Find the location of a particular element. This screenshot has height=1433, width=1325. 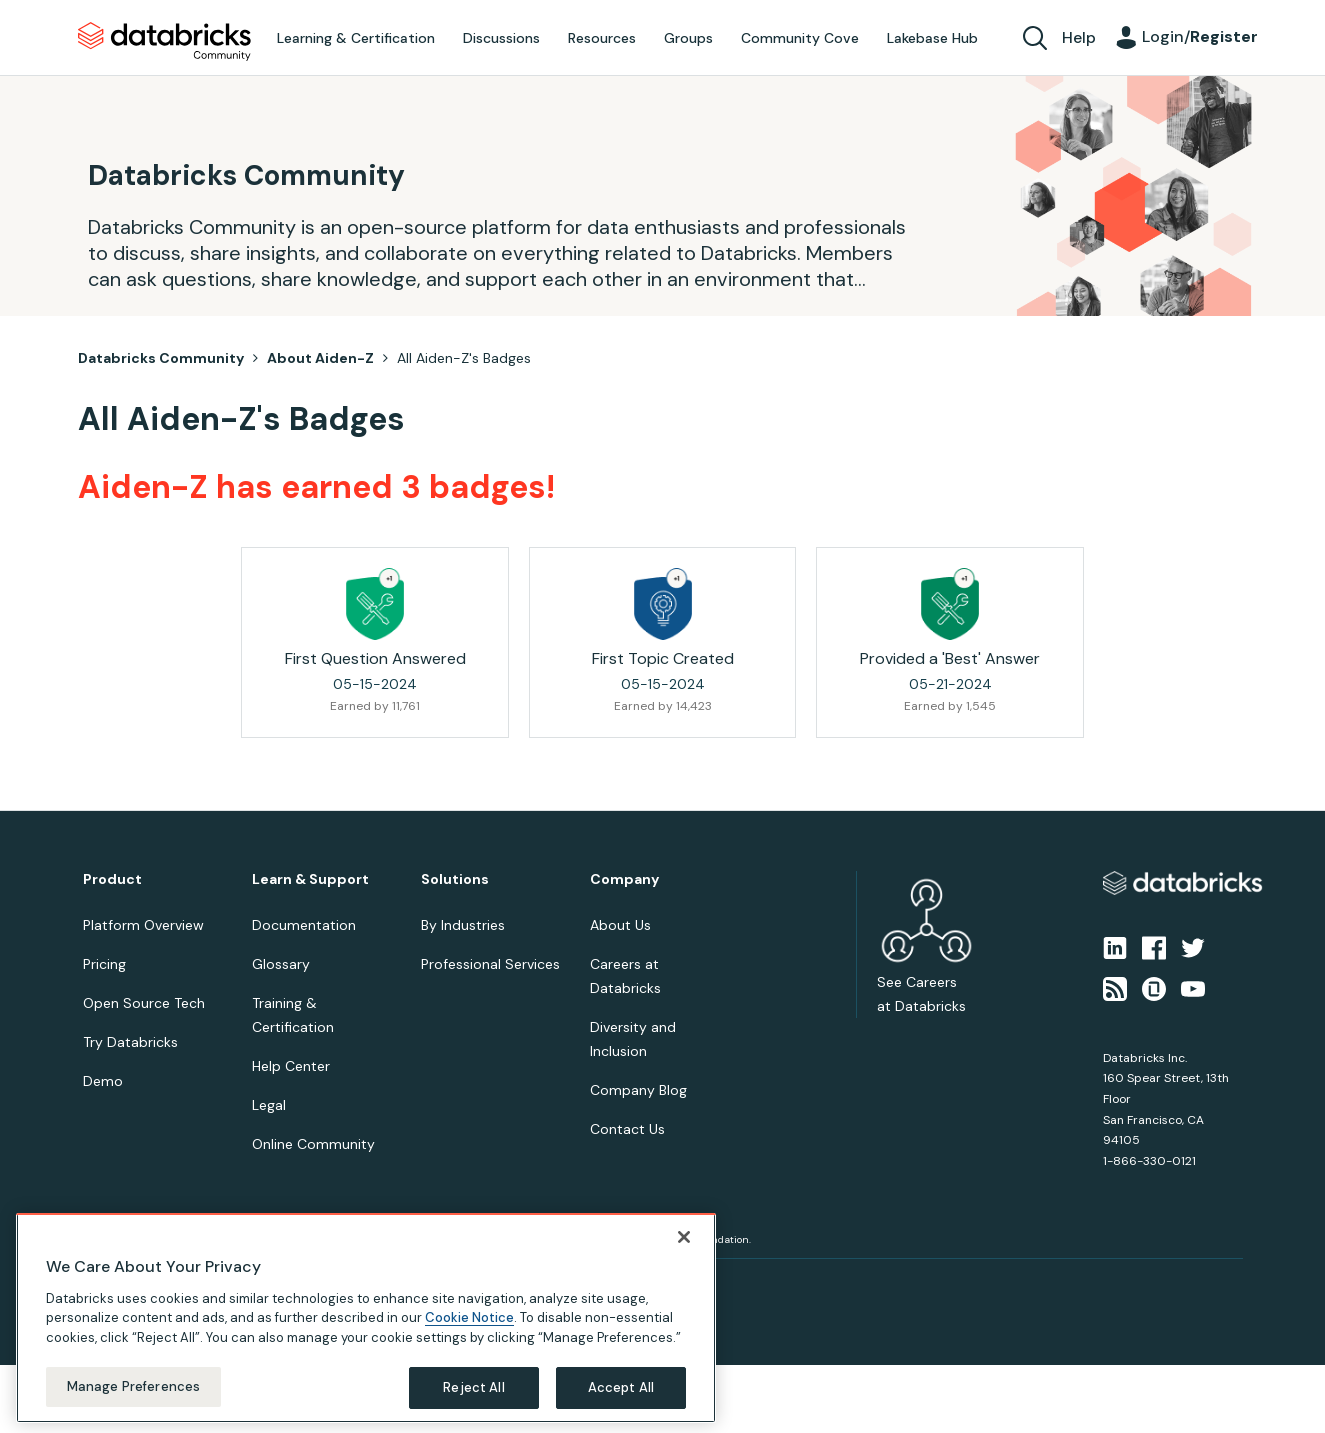

Learning & Certification [menuitem] is located at coordinates (356, 38).